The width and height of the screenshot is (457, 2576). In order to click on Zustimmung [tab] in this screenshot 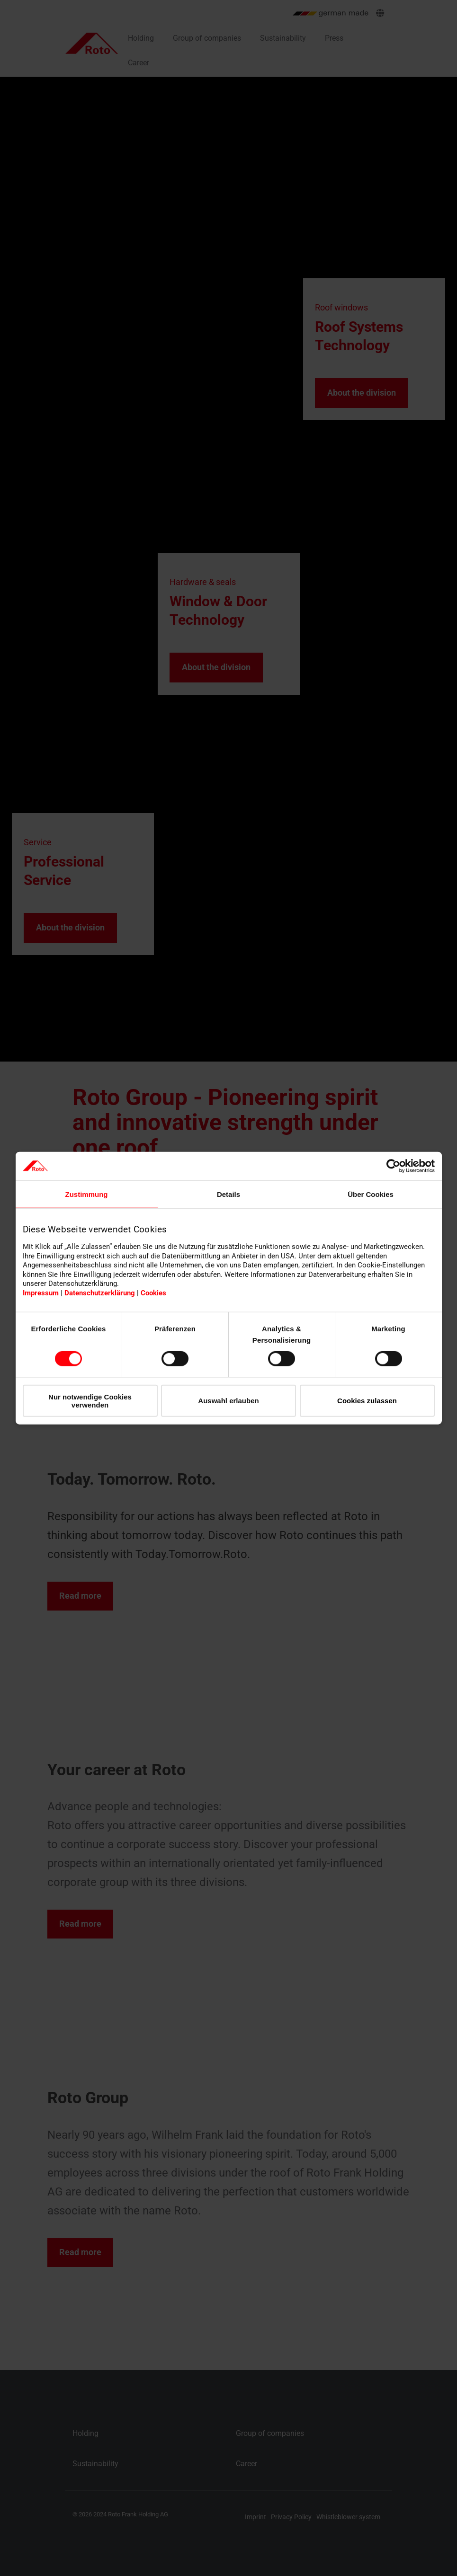, I will do `click(86, 1194)`.